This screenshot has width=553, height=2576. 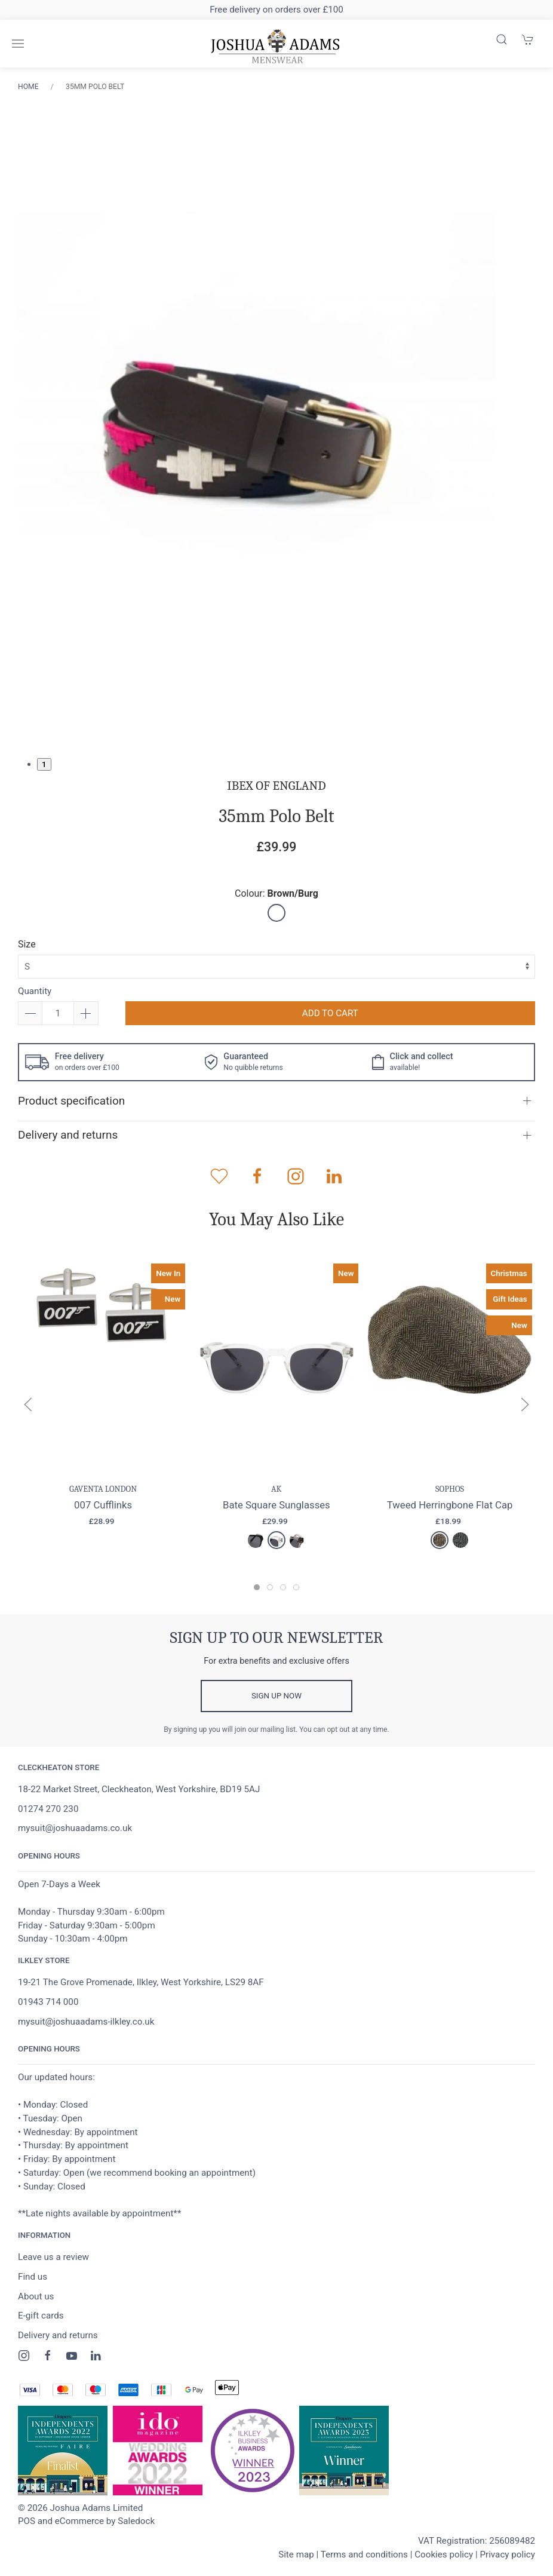 I want to click on Find us, so click(x=32, y=2276).